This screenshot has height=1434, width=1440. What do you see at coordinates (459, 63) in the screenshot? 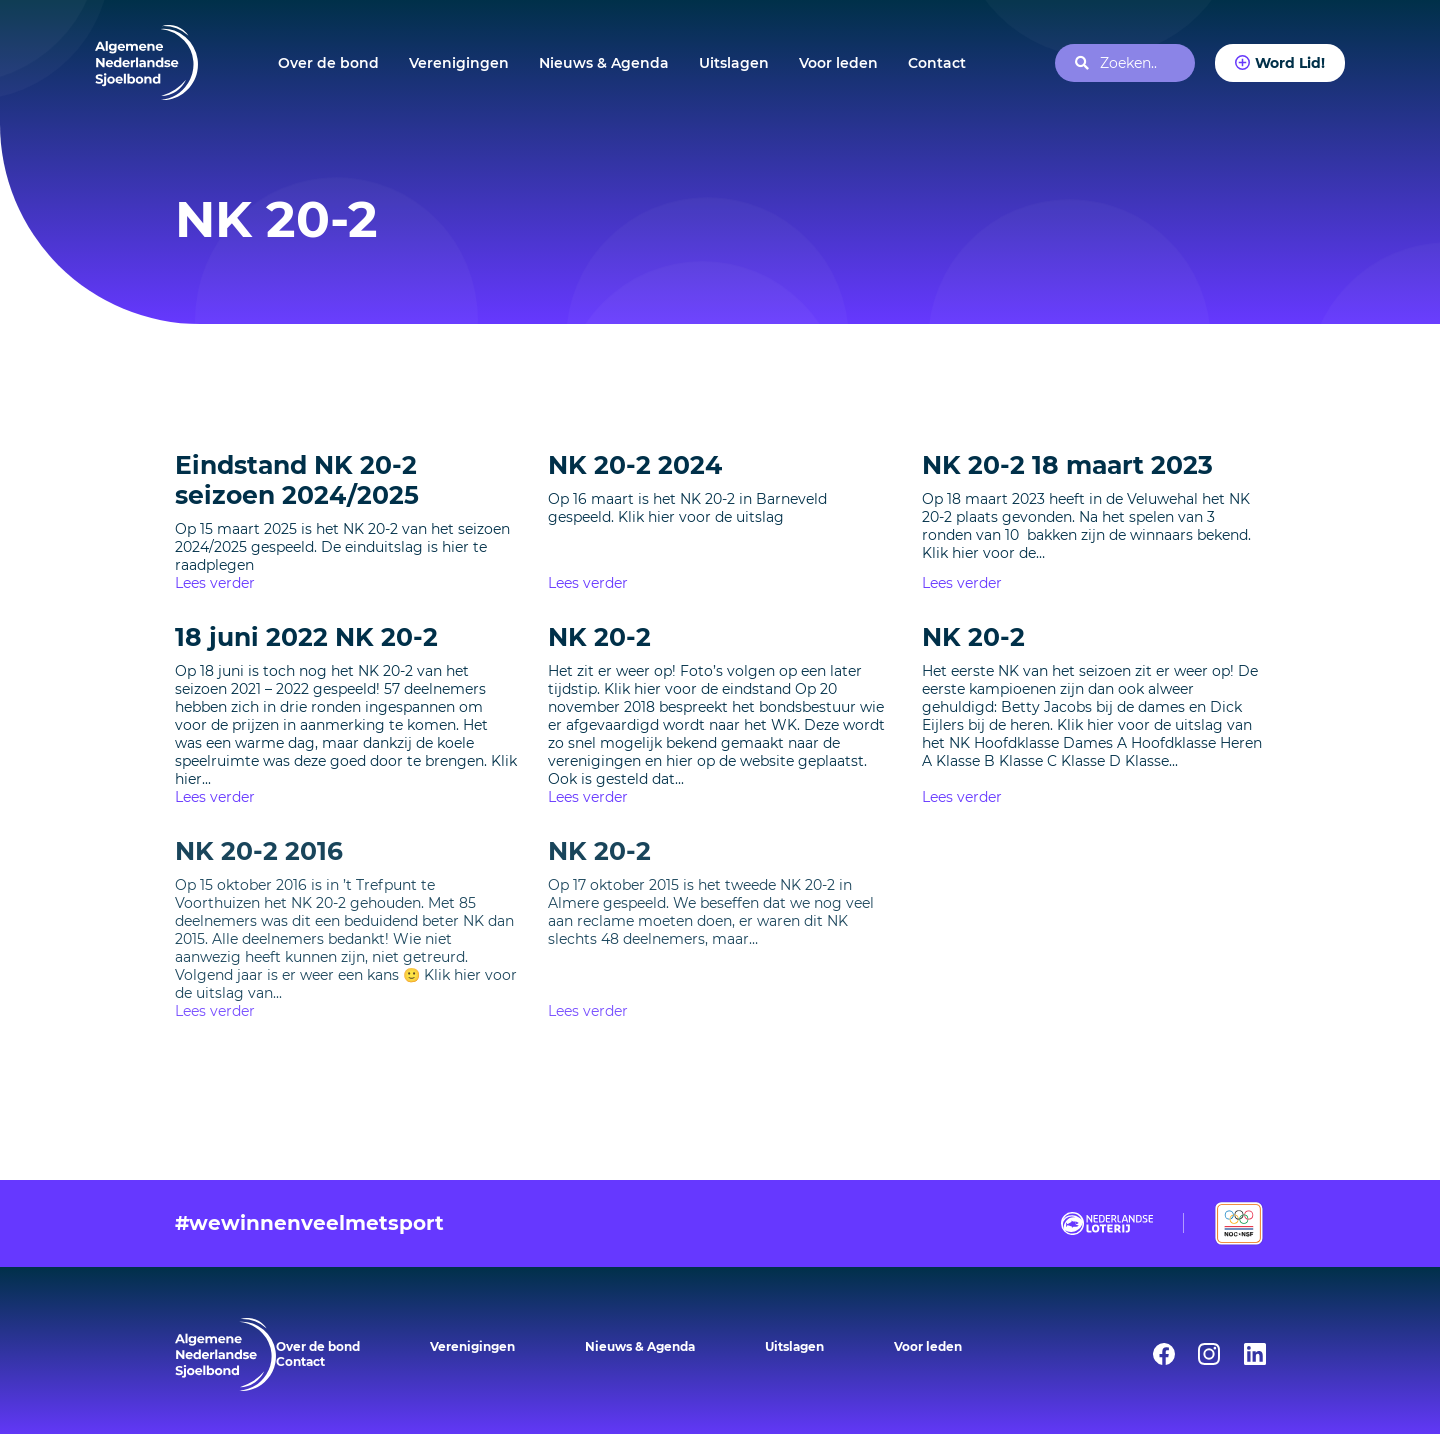
I see `Verenigingen` at bounding box center [459, 63].